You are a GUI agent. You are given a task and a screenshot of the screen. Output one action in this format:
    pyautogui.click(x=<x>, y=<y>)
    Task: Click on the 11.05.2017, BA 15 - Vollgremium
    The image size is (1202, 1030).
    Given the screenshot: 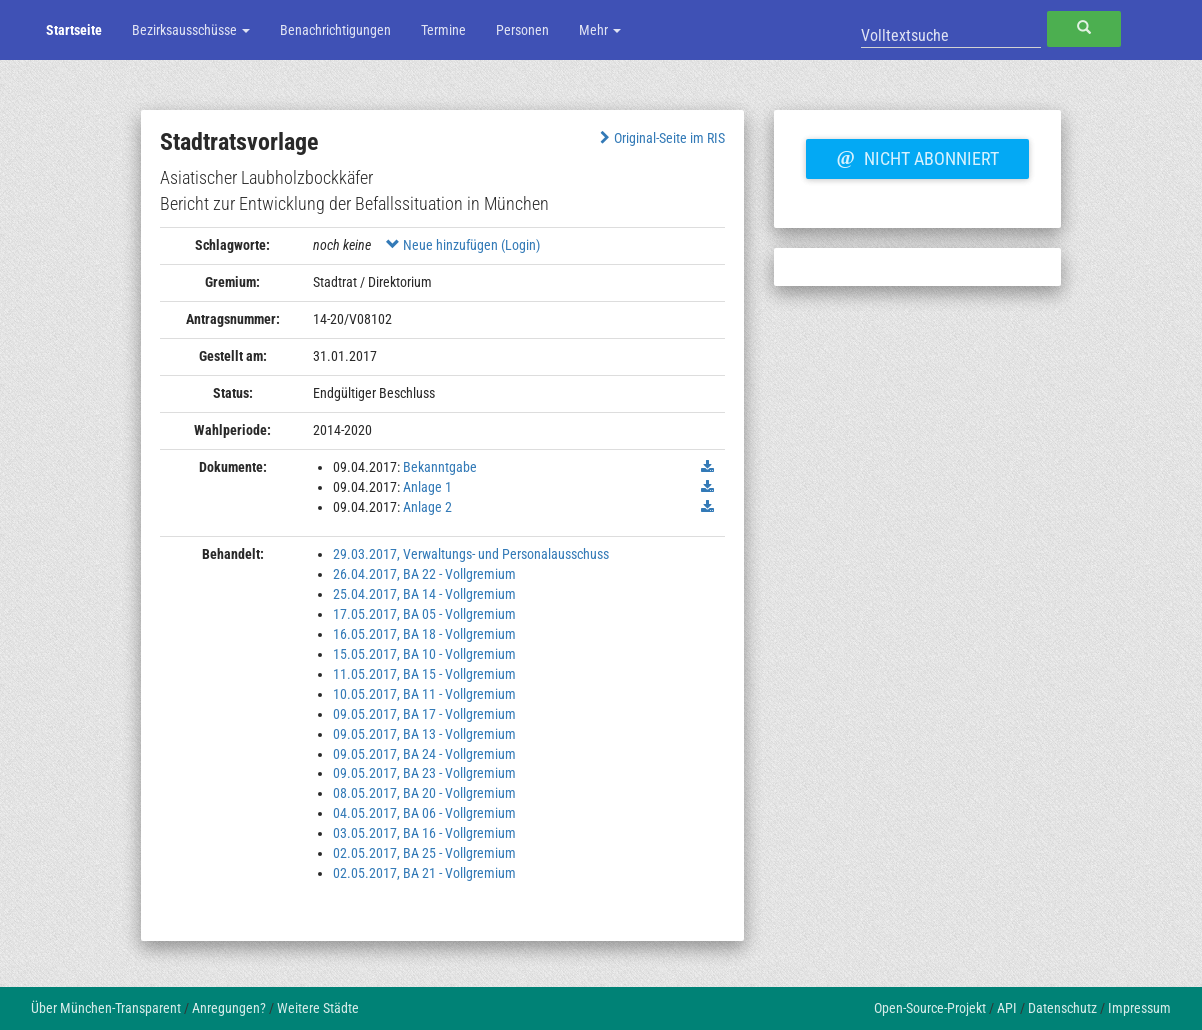 What is the action you would take?
    pyautogui.click(x=424, y=674)
    